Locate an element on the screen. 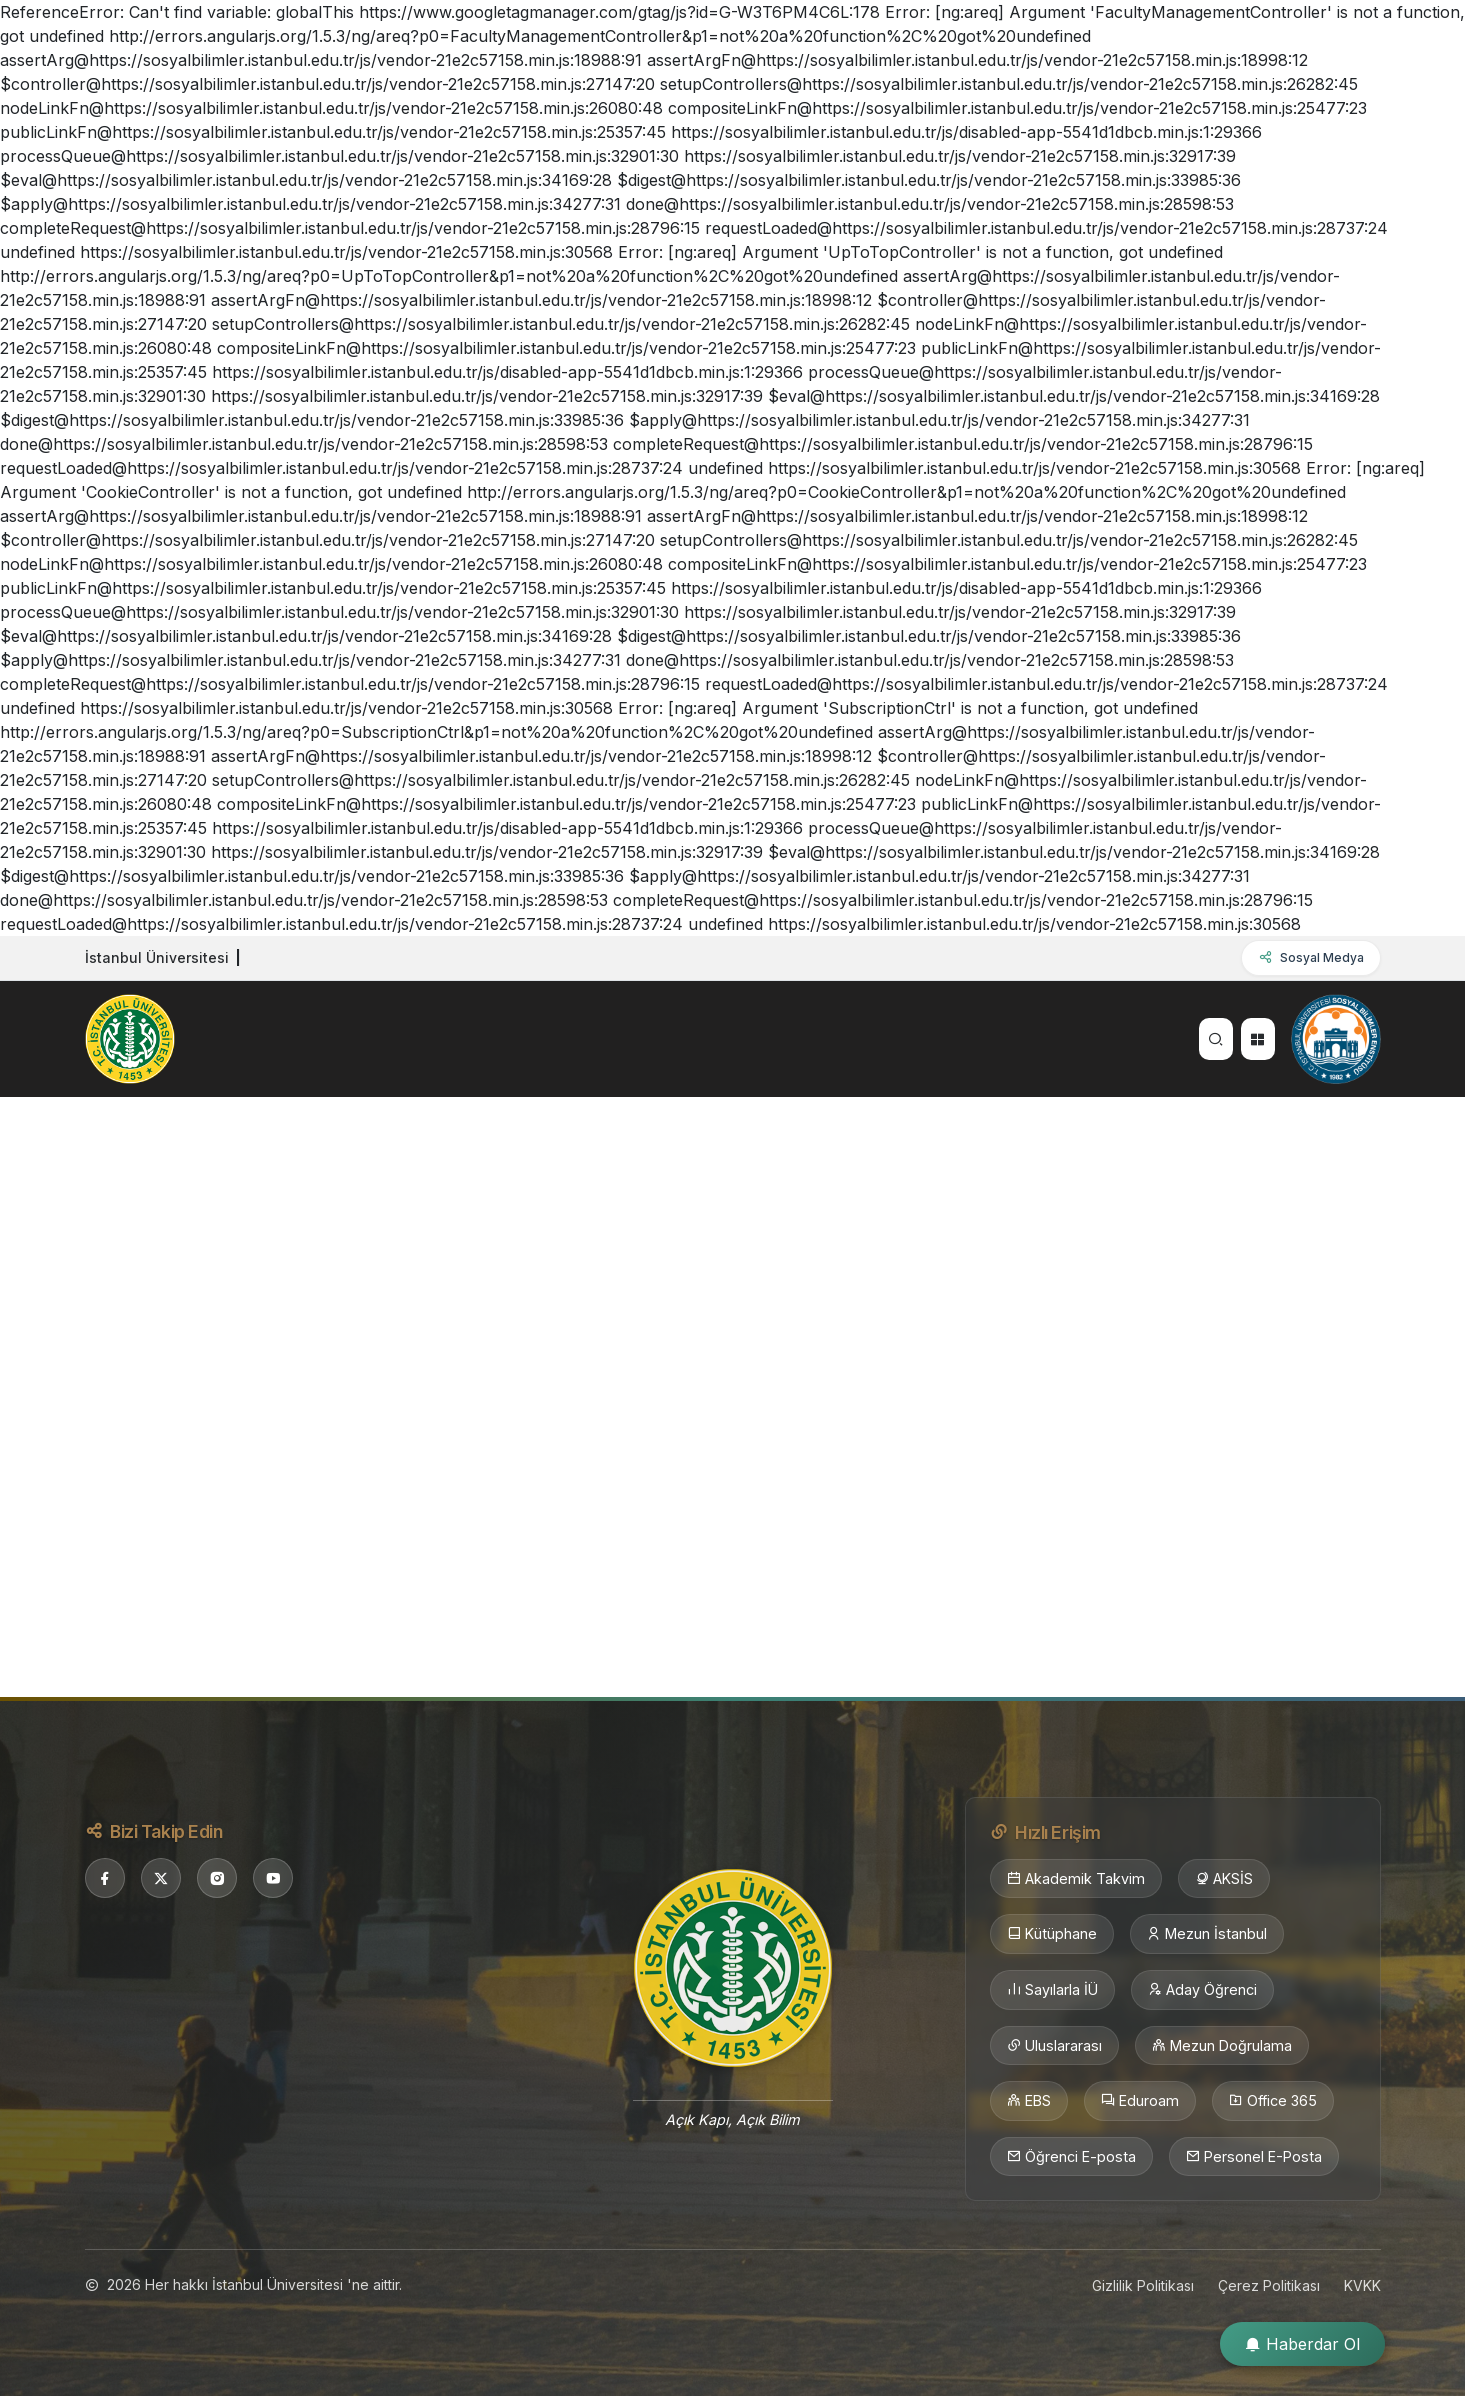 Image resolution: width=1475 pixels, height=2396 pixels. EBS is located at coordinates (1029, 2101).